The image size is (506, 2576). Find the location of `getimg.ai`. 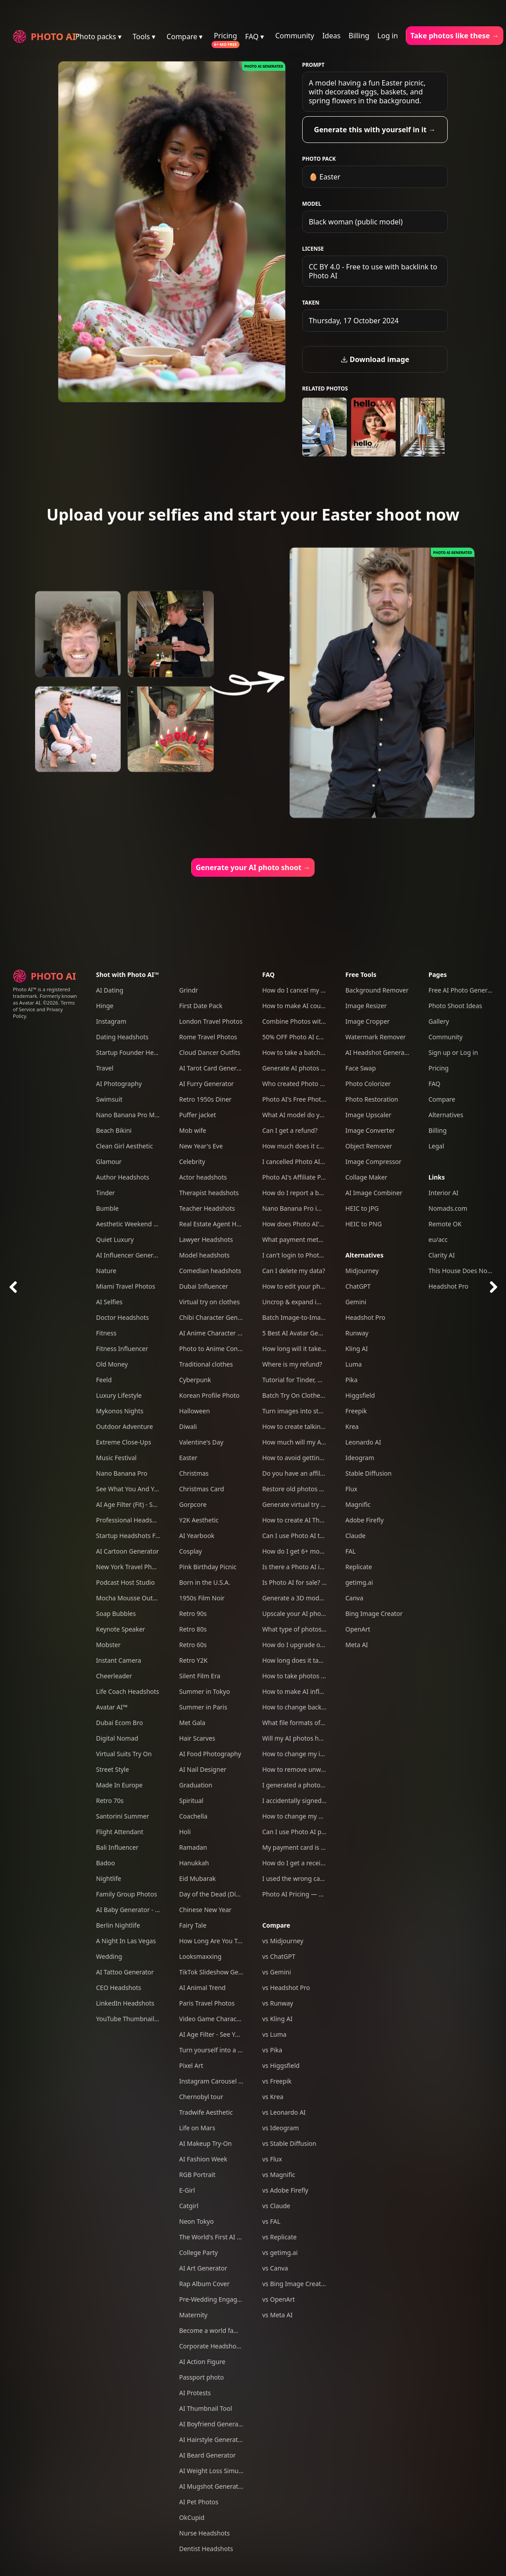

getimg.ai is located at coordinates (359, 1582).